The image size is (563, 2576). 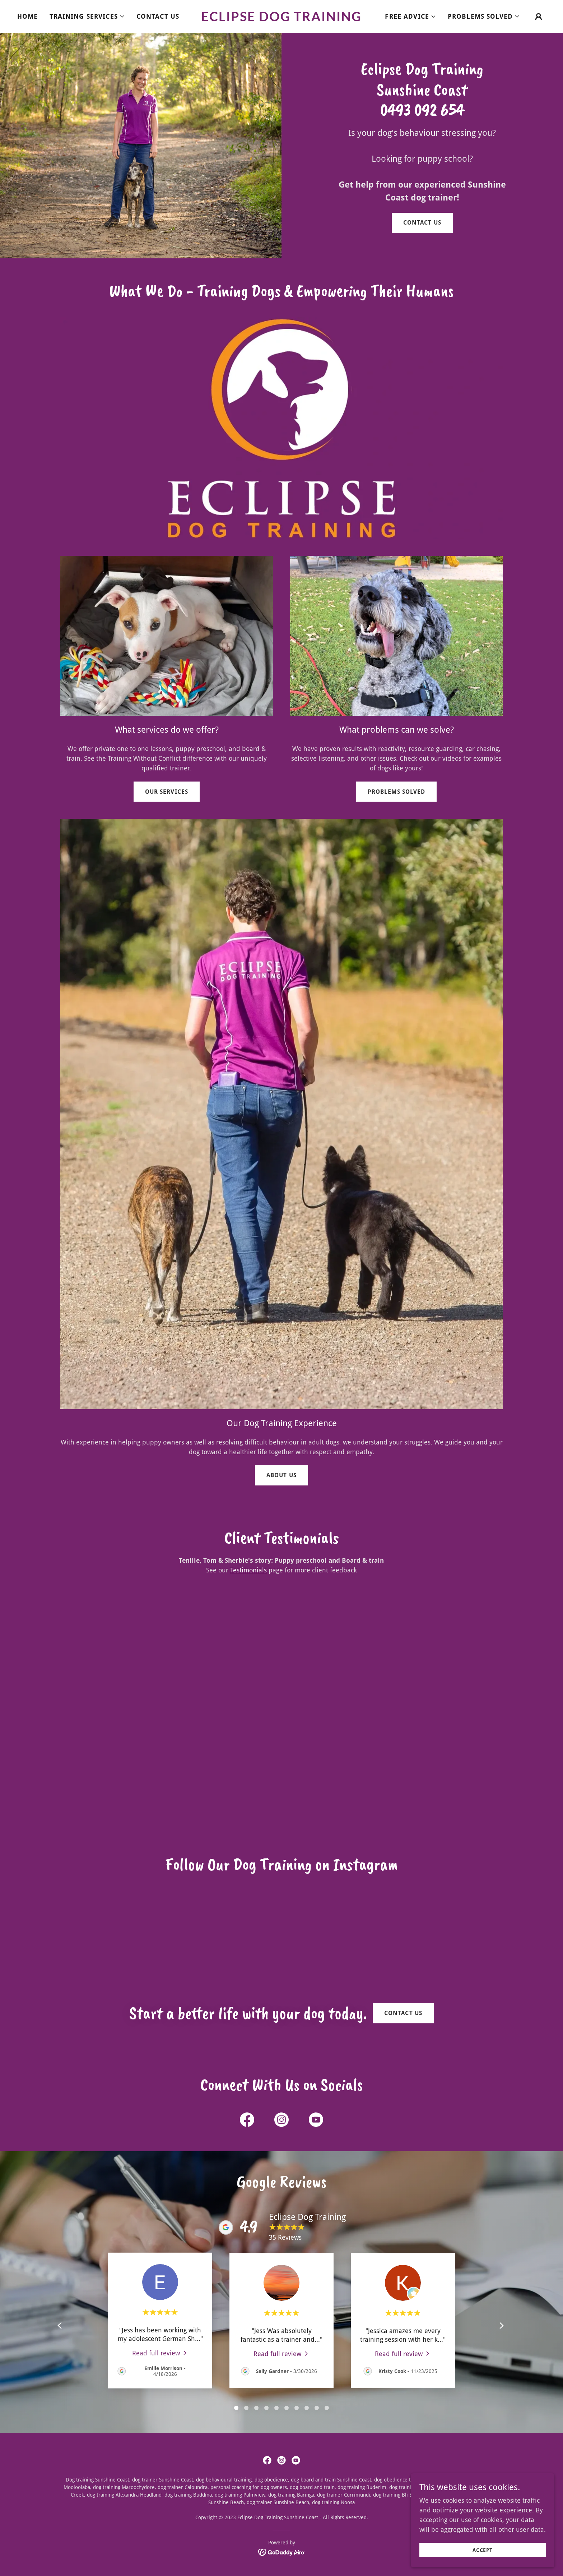 What do you see at coordinates (281, 1475) in the screenshot?
I see `About us` at bounding box center [281, 1475].